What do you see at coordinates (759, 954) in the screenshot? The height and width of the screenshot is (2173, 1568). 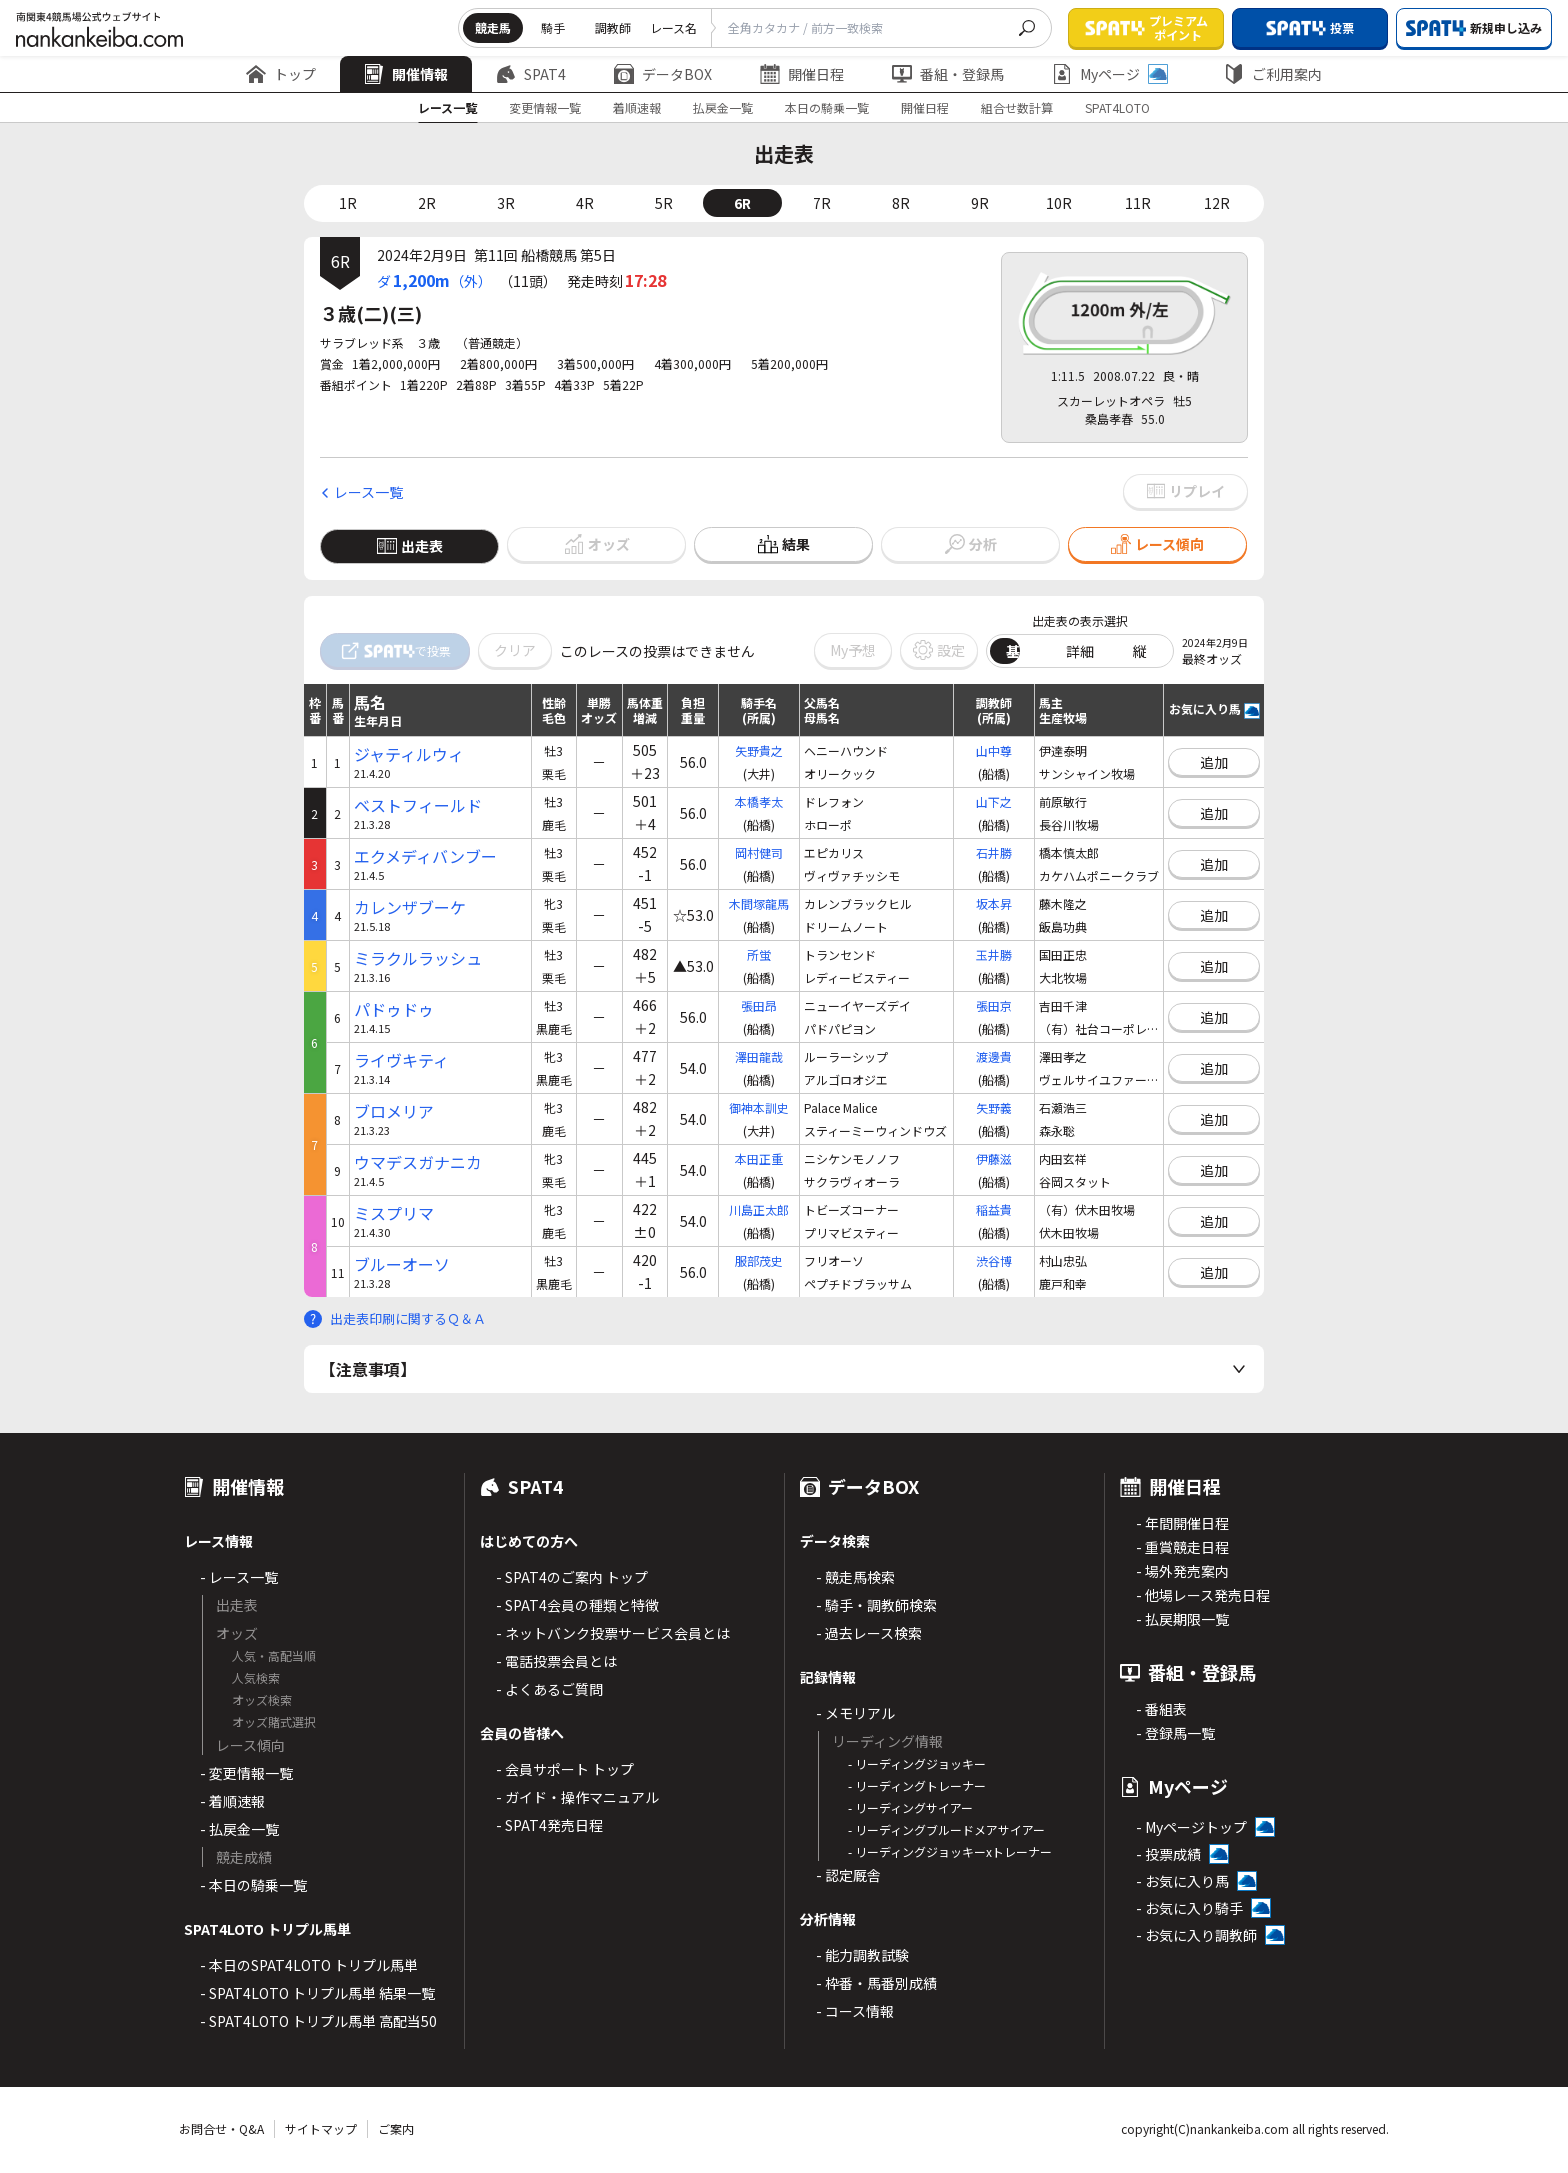 I see `所蛍` at bounding box center [759, 954].